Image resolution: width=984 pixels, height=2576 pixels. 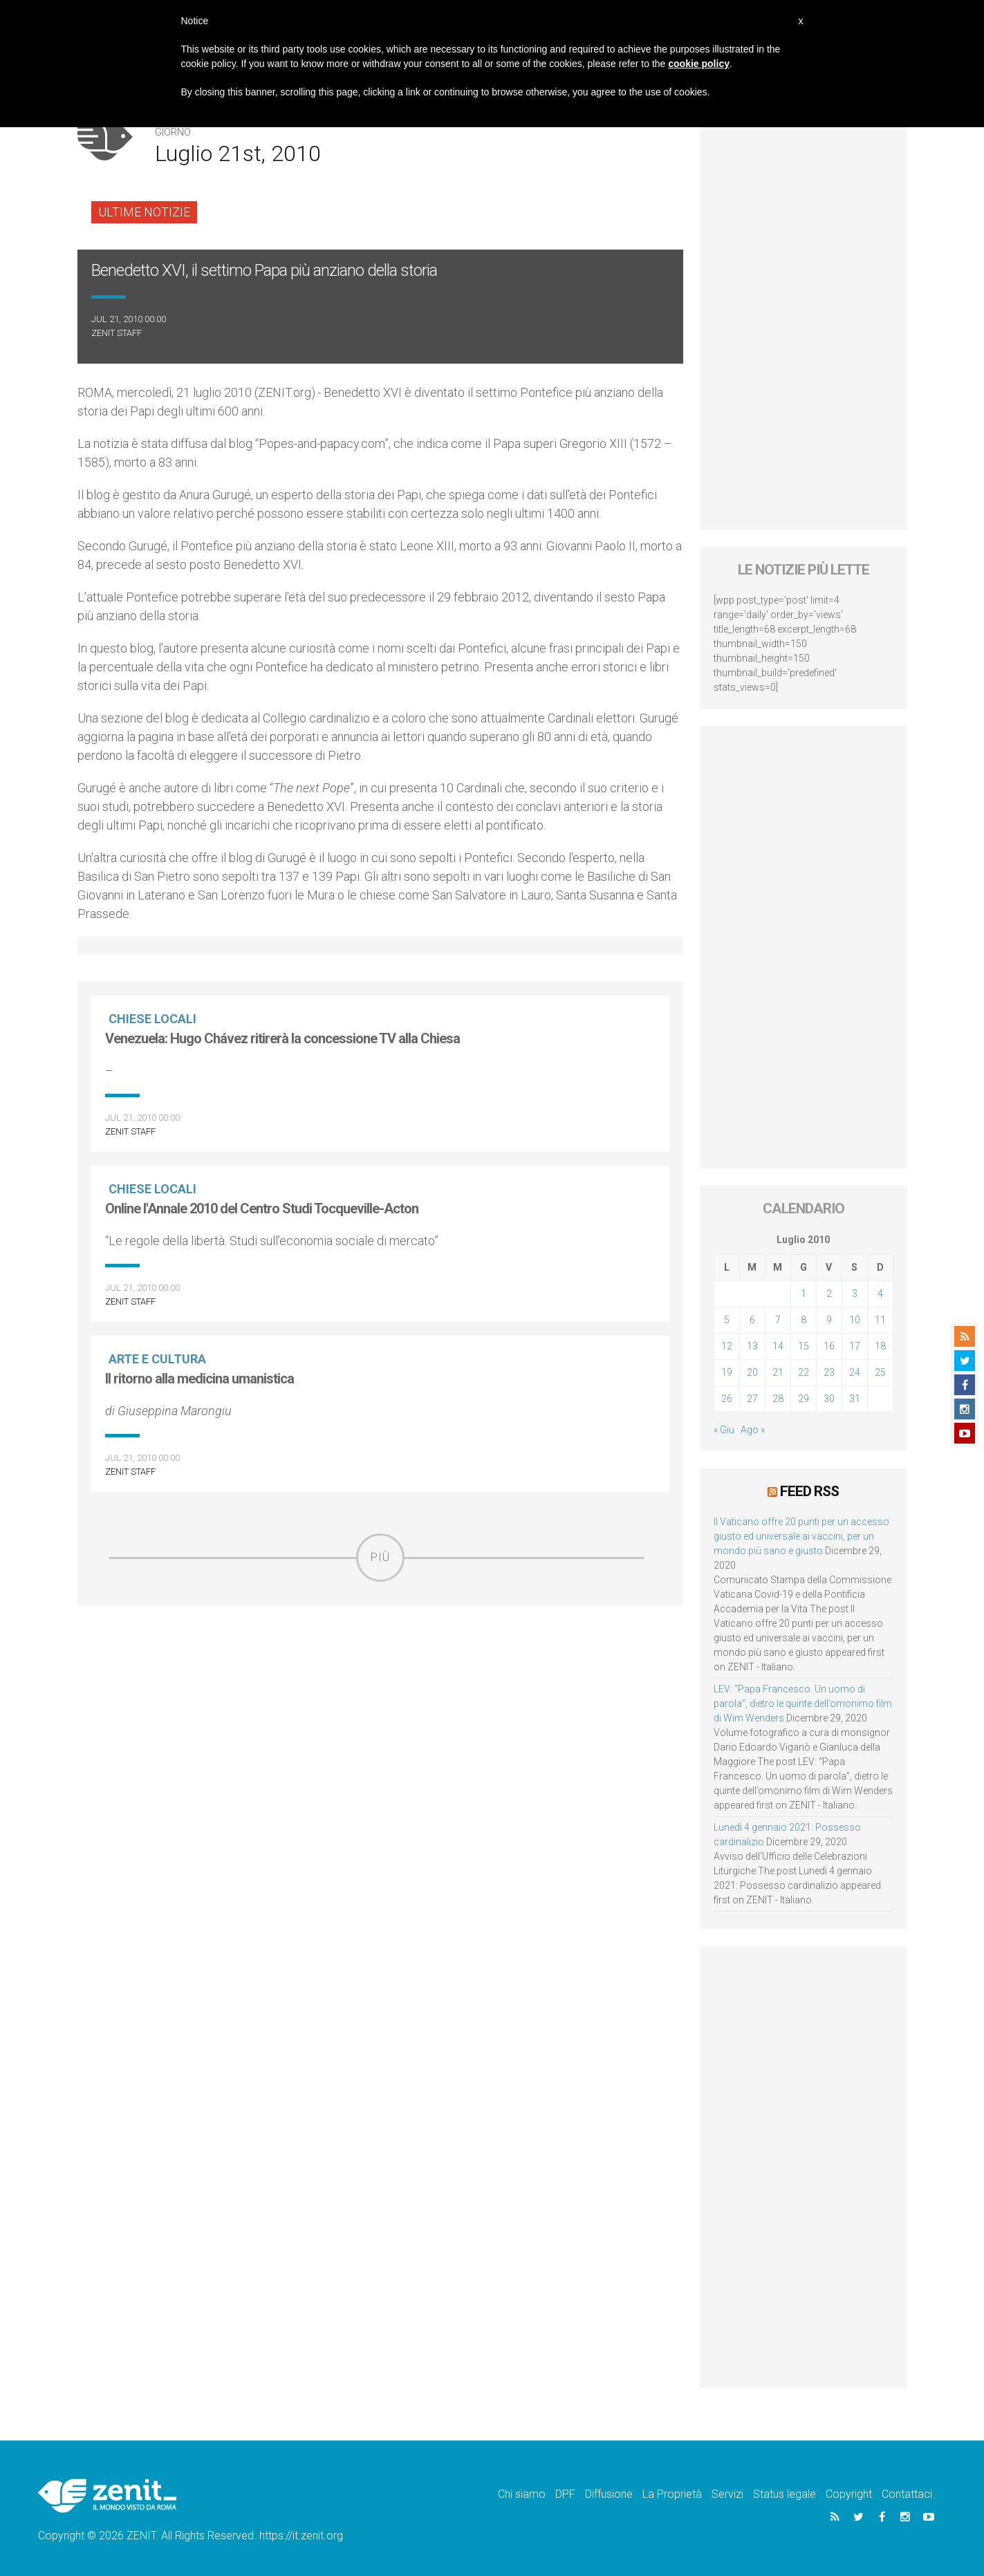 I want to click on Feed RSS, so click(x=809, y=1491).